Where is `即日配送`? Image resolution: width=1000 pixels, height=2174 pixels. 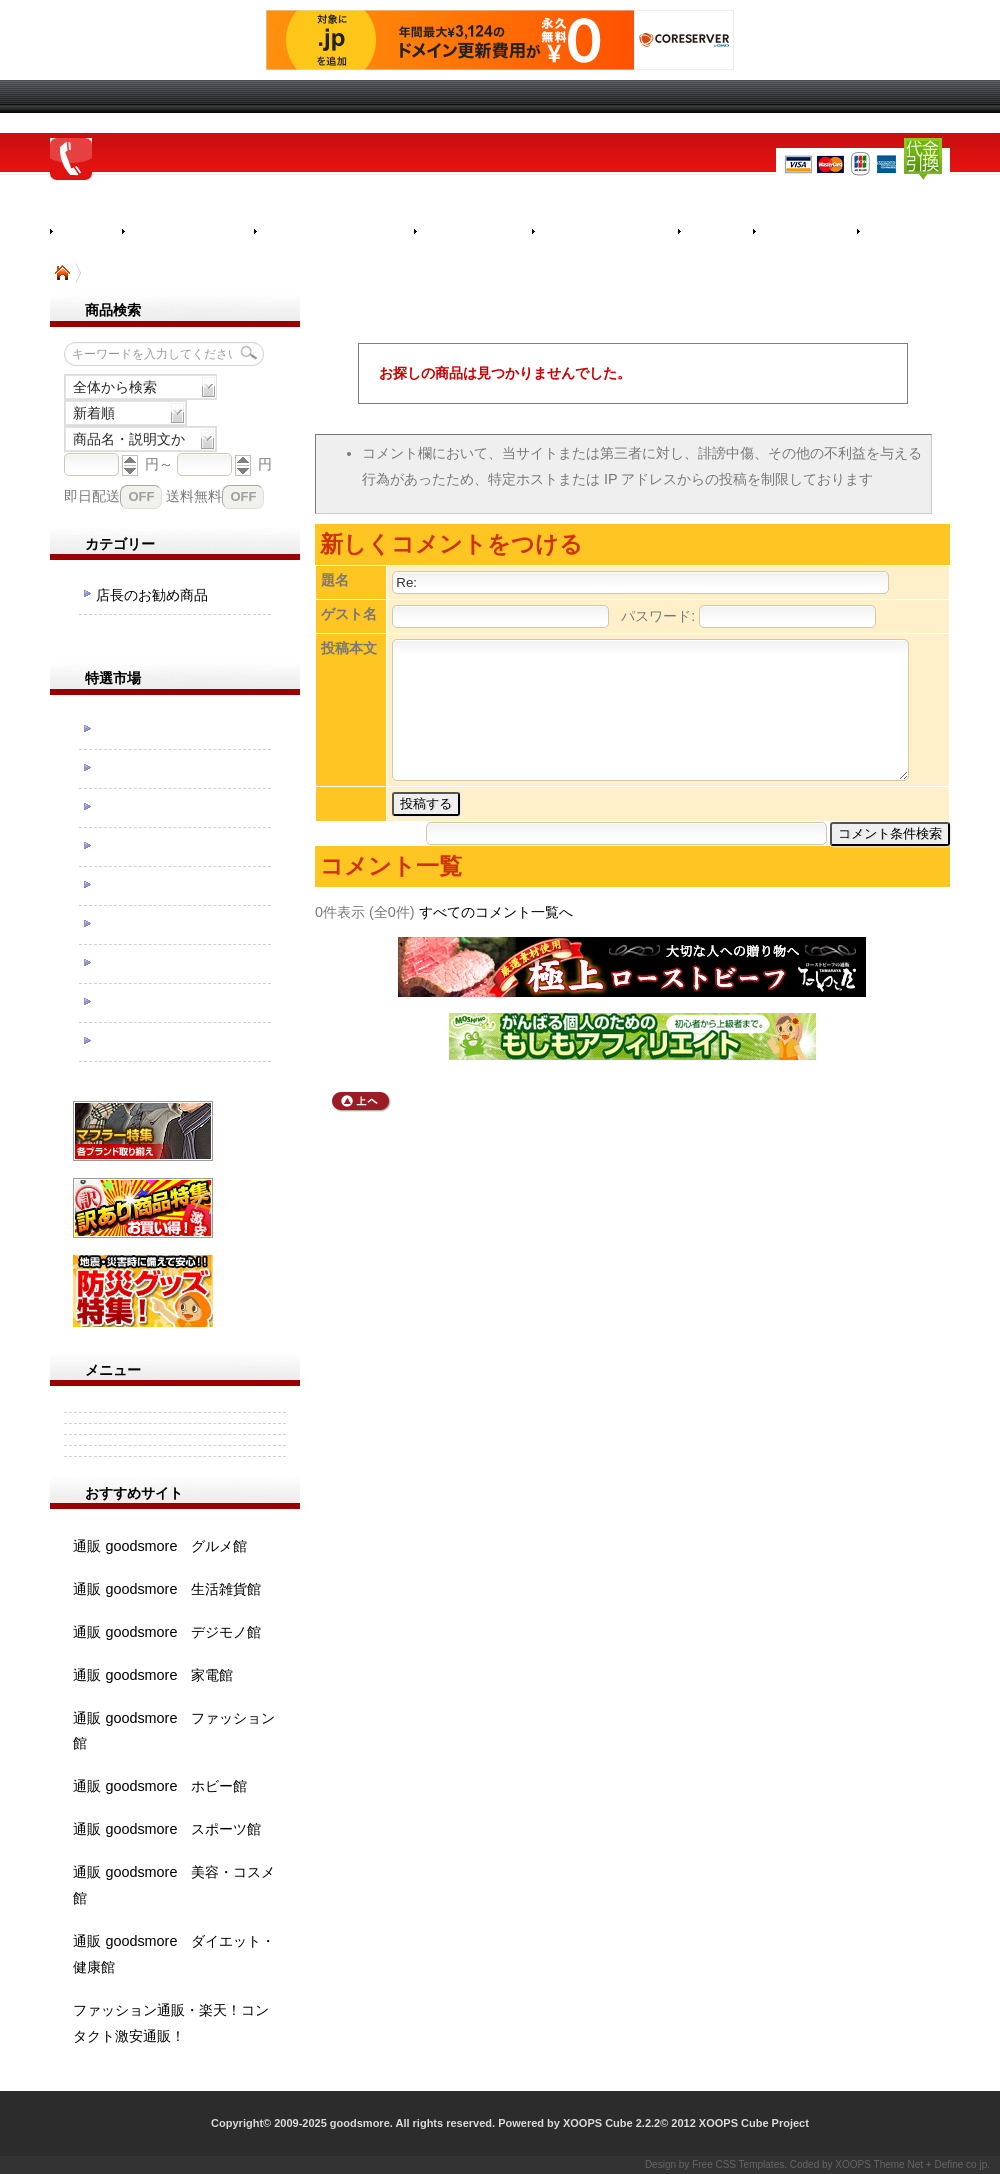
即日配送 is located at coordinates (92, 496).